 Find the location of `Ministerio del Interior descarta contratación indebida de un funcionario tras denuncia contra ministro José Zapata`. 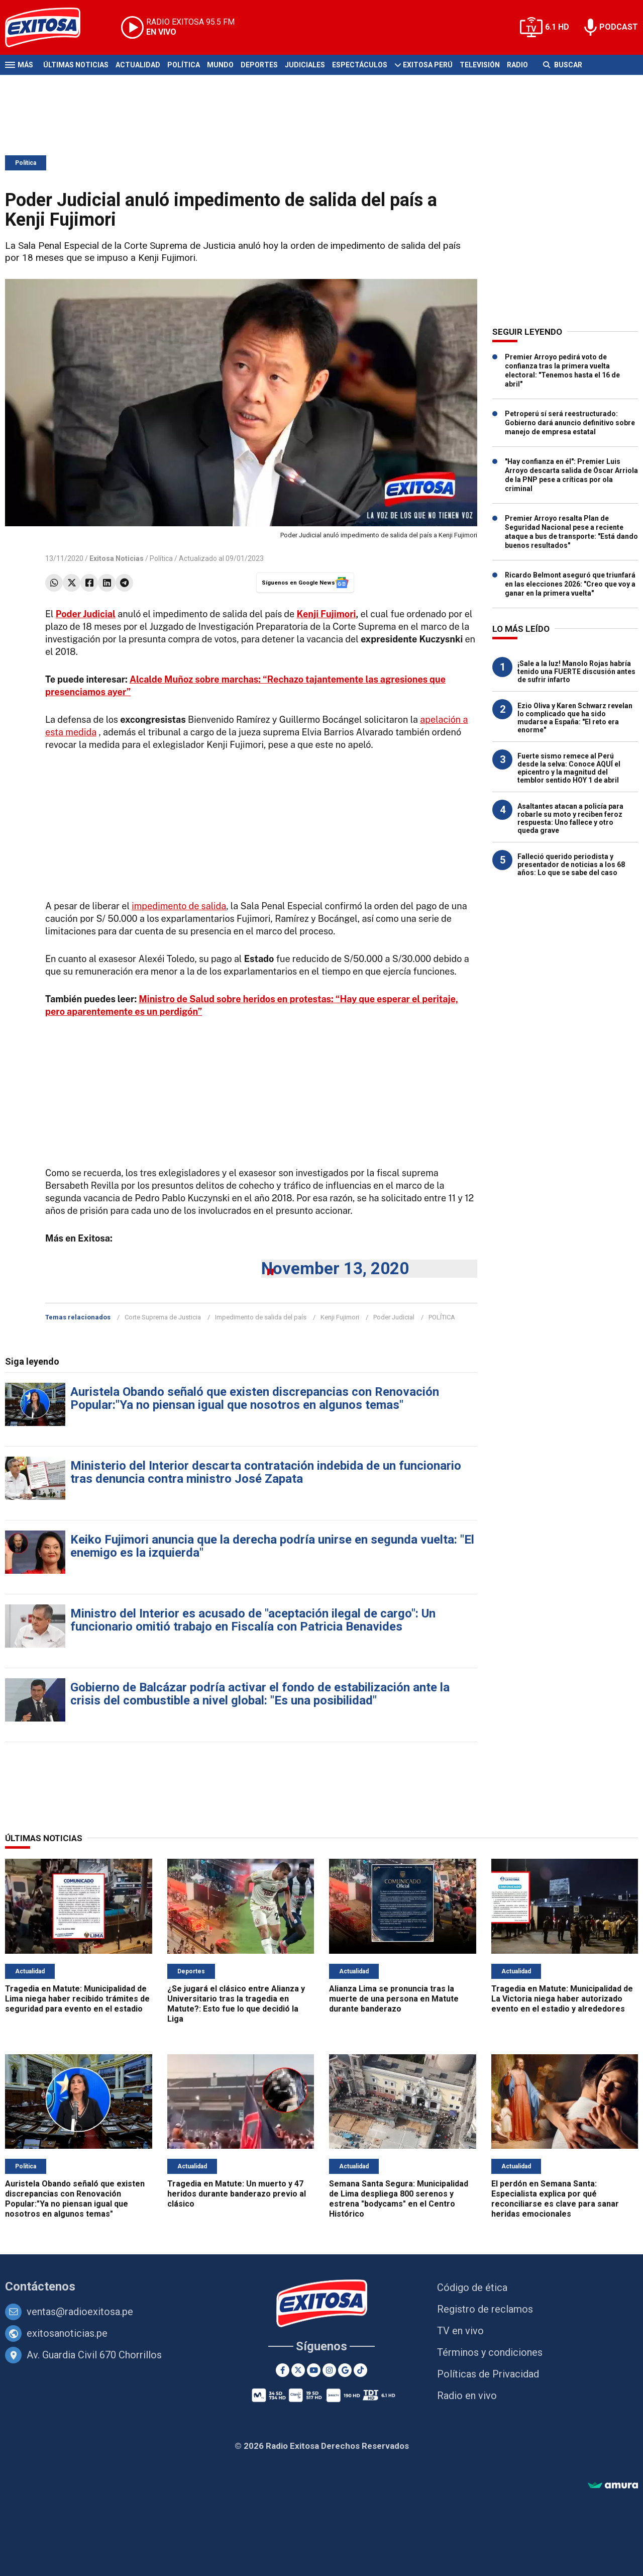

Ministerio del Interior descarta contratación indebida de un funcionario tras denuncia contra ministro José Zapata is located at coordinates (265, 1472).